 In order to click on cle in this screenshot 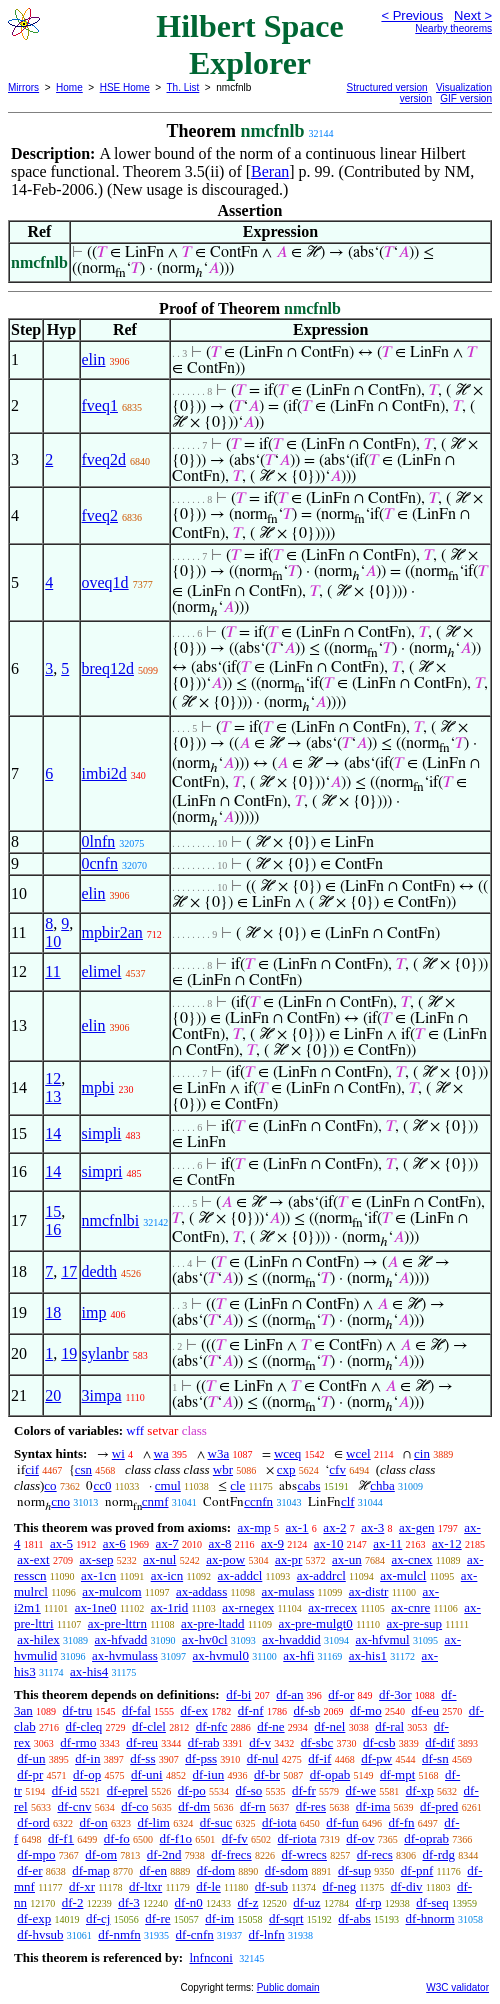, I will do `click(237, 1485)`.